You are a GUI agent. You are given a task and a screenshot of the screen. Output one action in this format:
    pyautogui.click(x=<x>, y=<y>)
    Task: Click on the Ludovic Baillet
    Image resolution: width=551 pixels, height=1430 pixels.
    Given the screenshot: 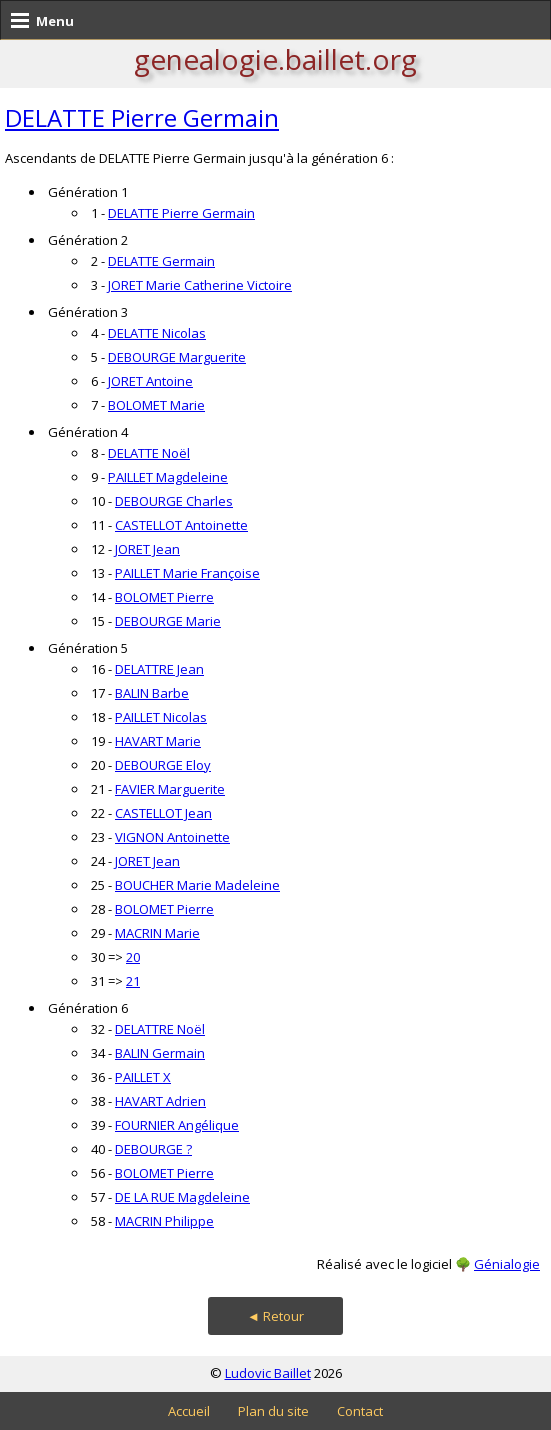 What is the action you would take?
    pyautogui.click(x=268, y=1373)
    